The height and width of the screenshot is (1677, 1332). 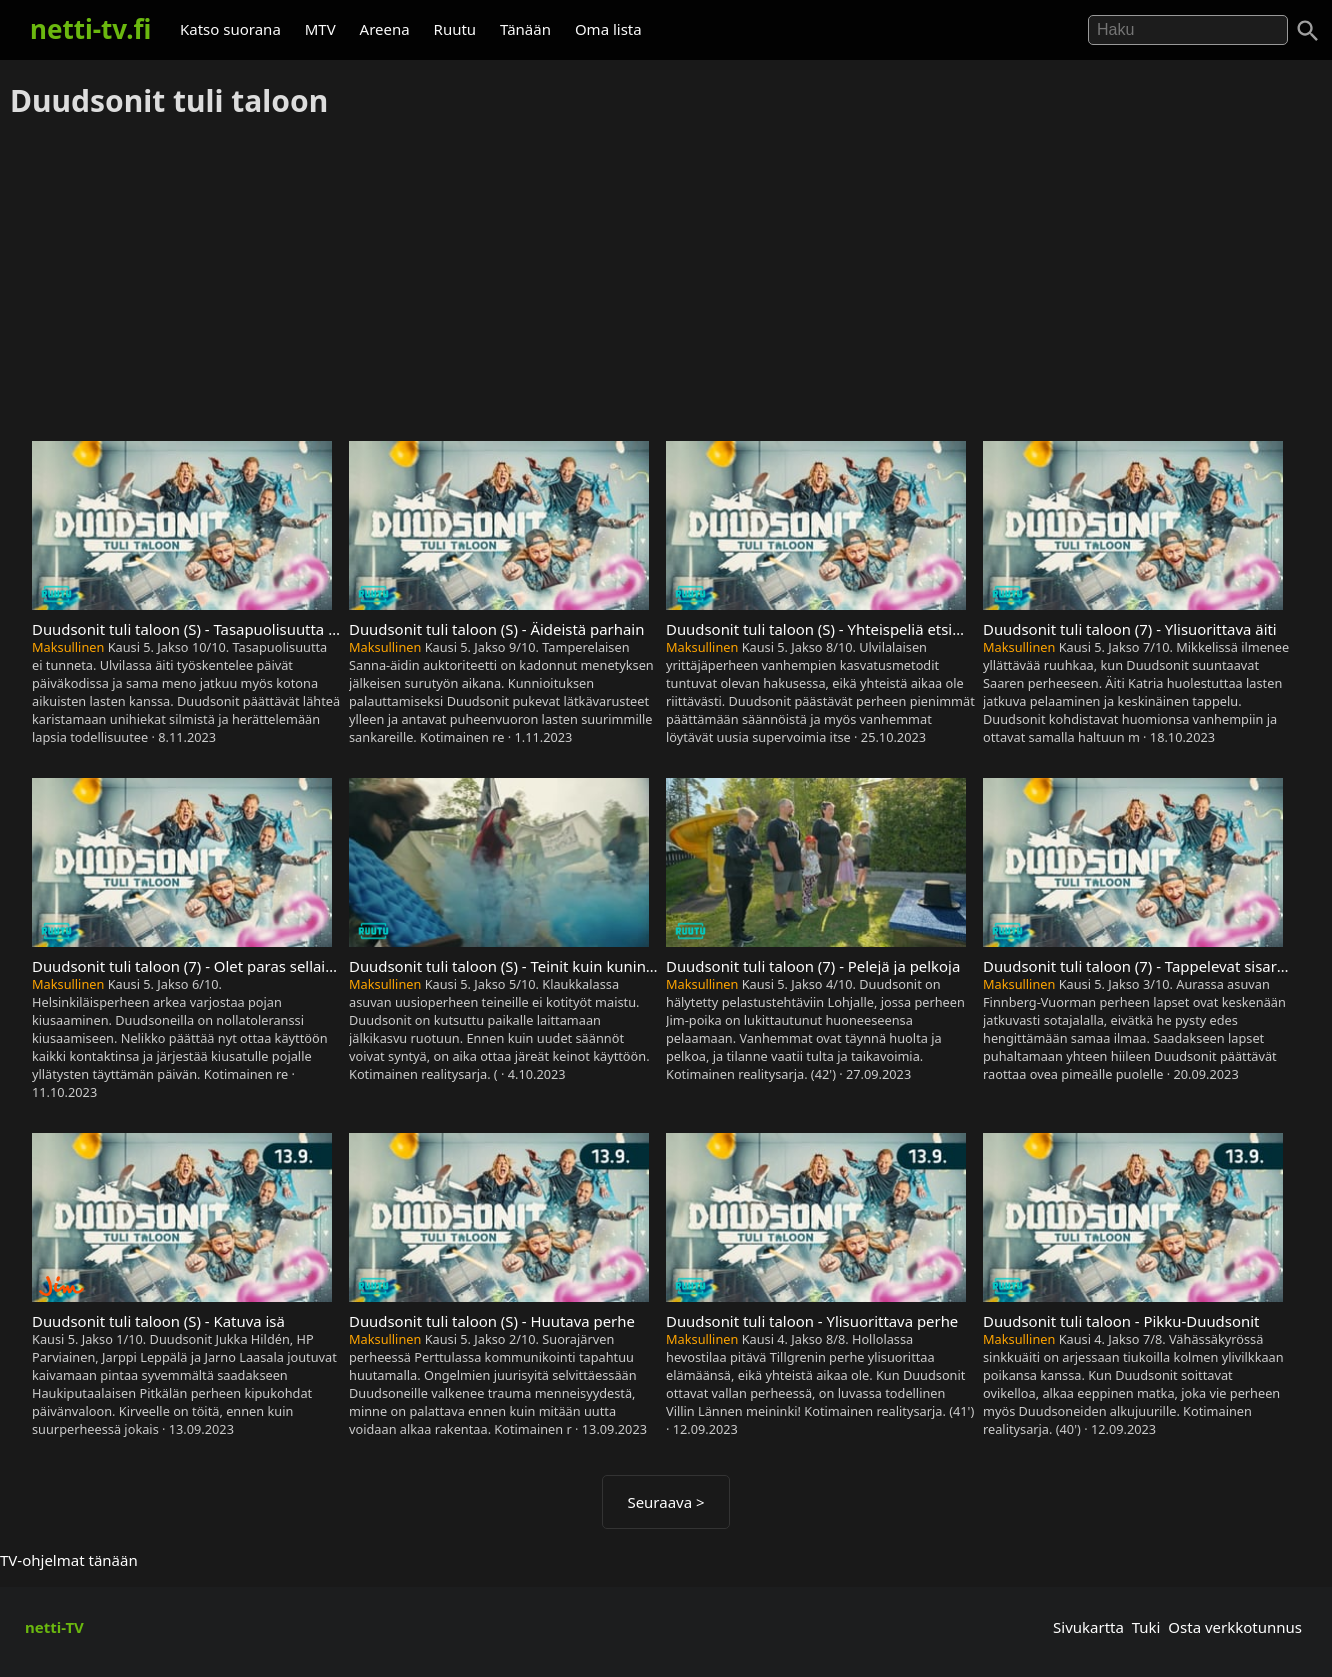 I want to click on Oma lista, so click(x=608, y=29).